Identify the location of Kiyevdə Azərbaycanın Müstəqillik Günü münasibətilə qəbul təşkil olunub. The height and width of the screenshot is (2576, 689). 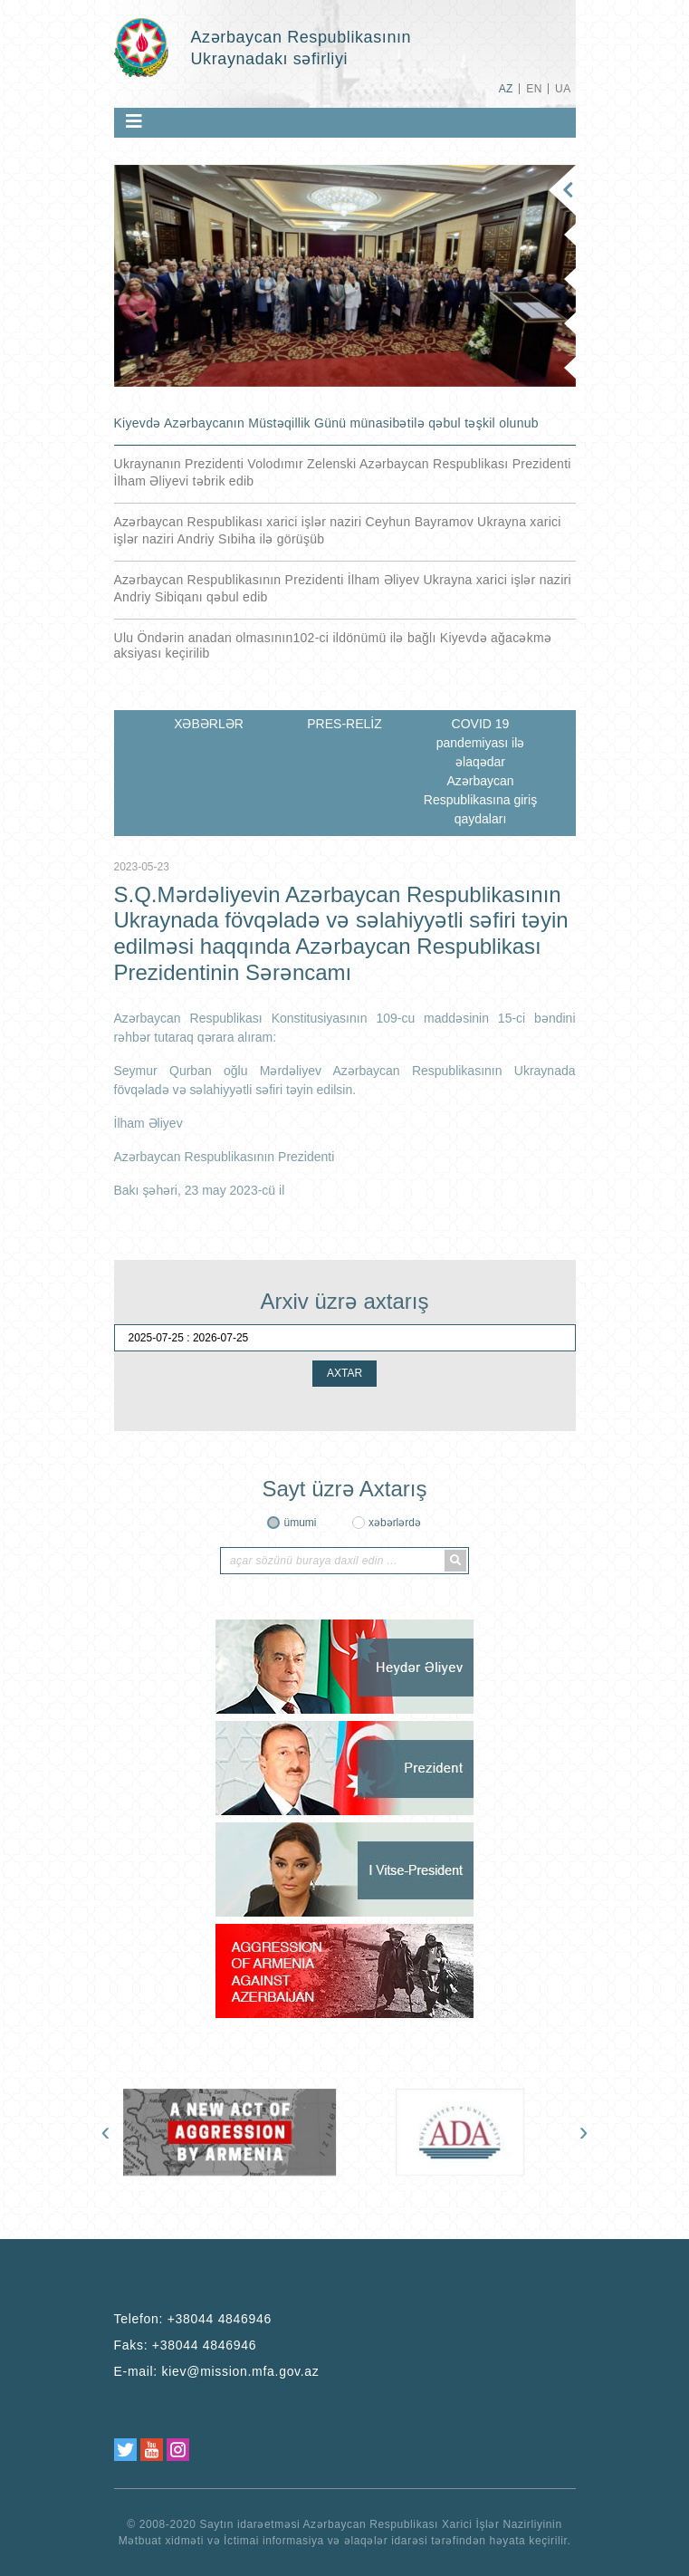
(326, 423).